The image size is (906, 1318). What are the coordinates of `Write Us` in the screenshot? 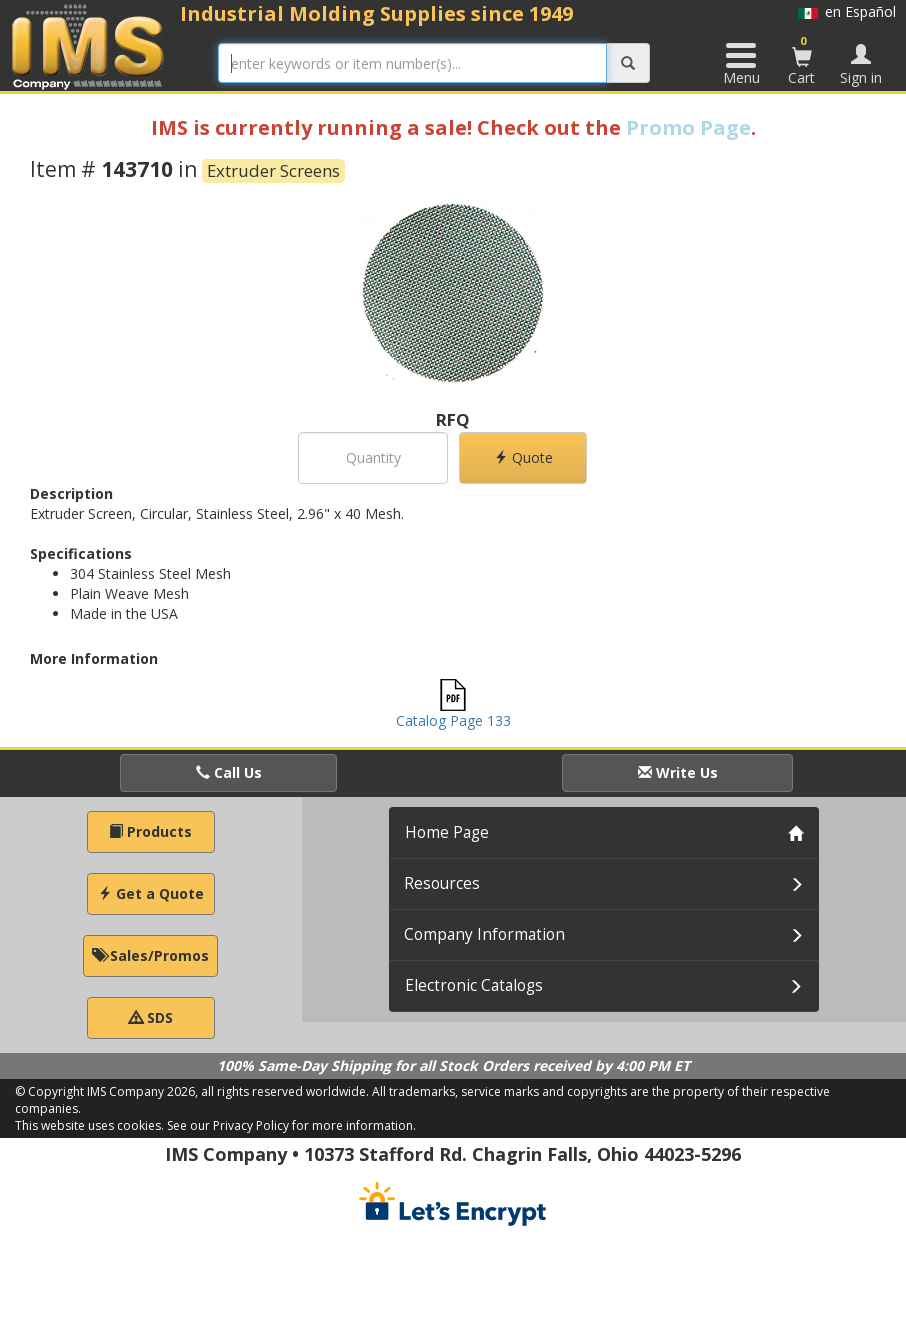 It's located at (678, 772).